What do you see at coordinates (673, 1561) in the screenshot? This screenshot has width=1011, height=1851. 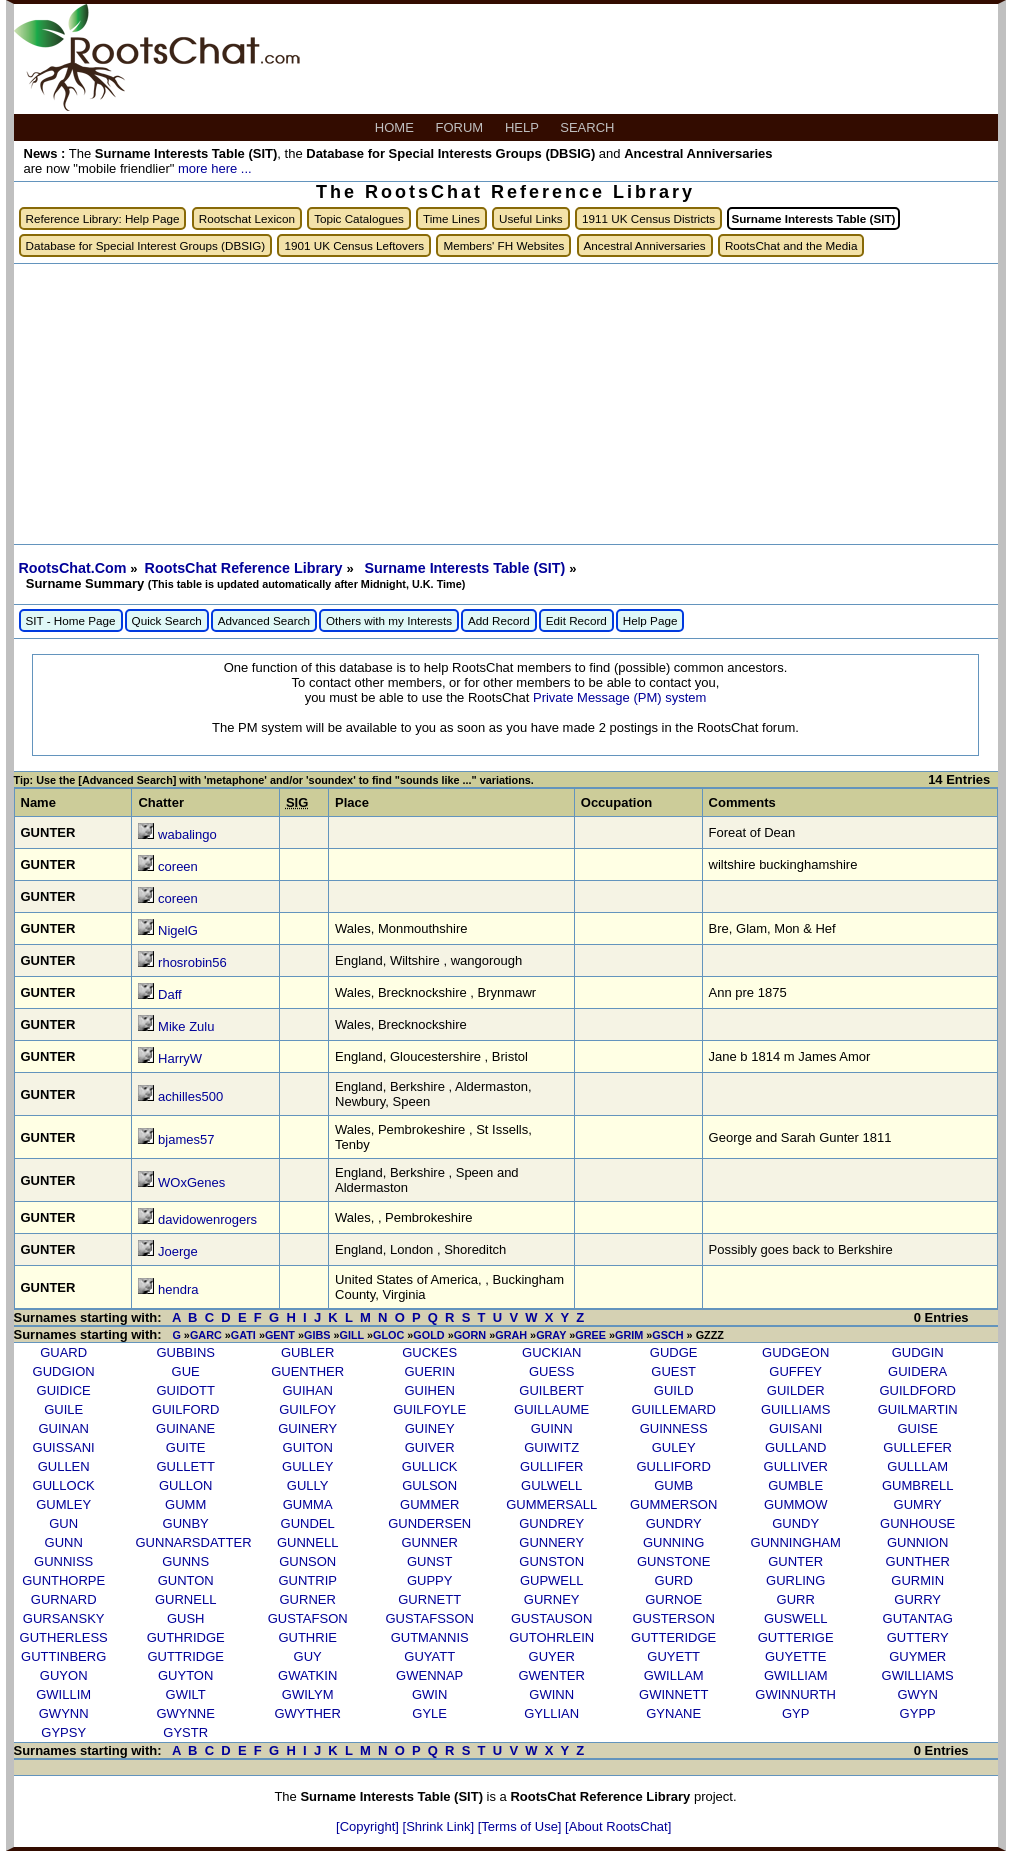 I see `GUNSTONE` at bounding box center [673, 1561].